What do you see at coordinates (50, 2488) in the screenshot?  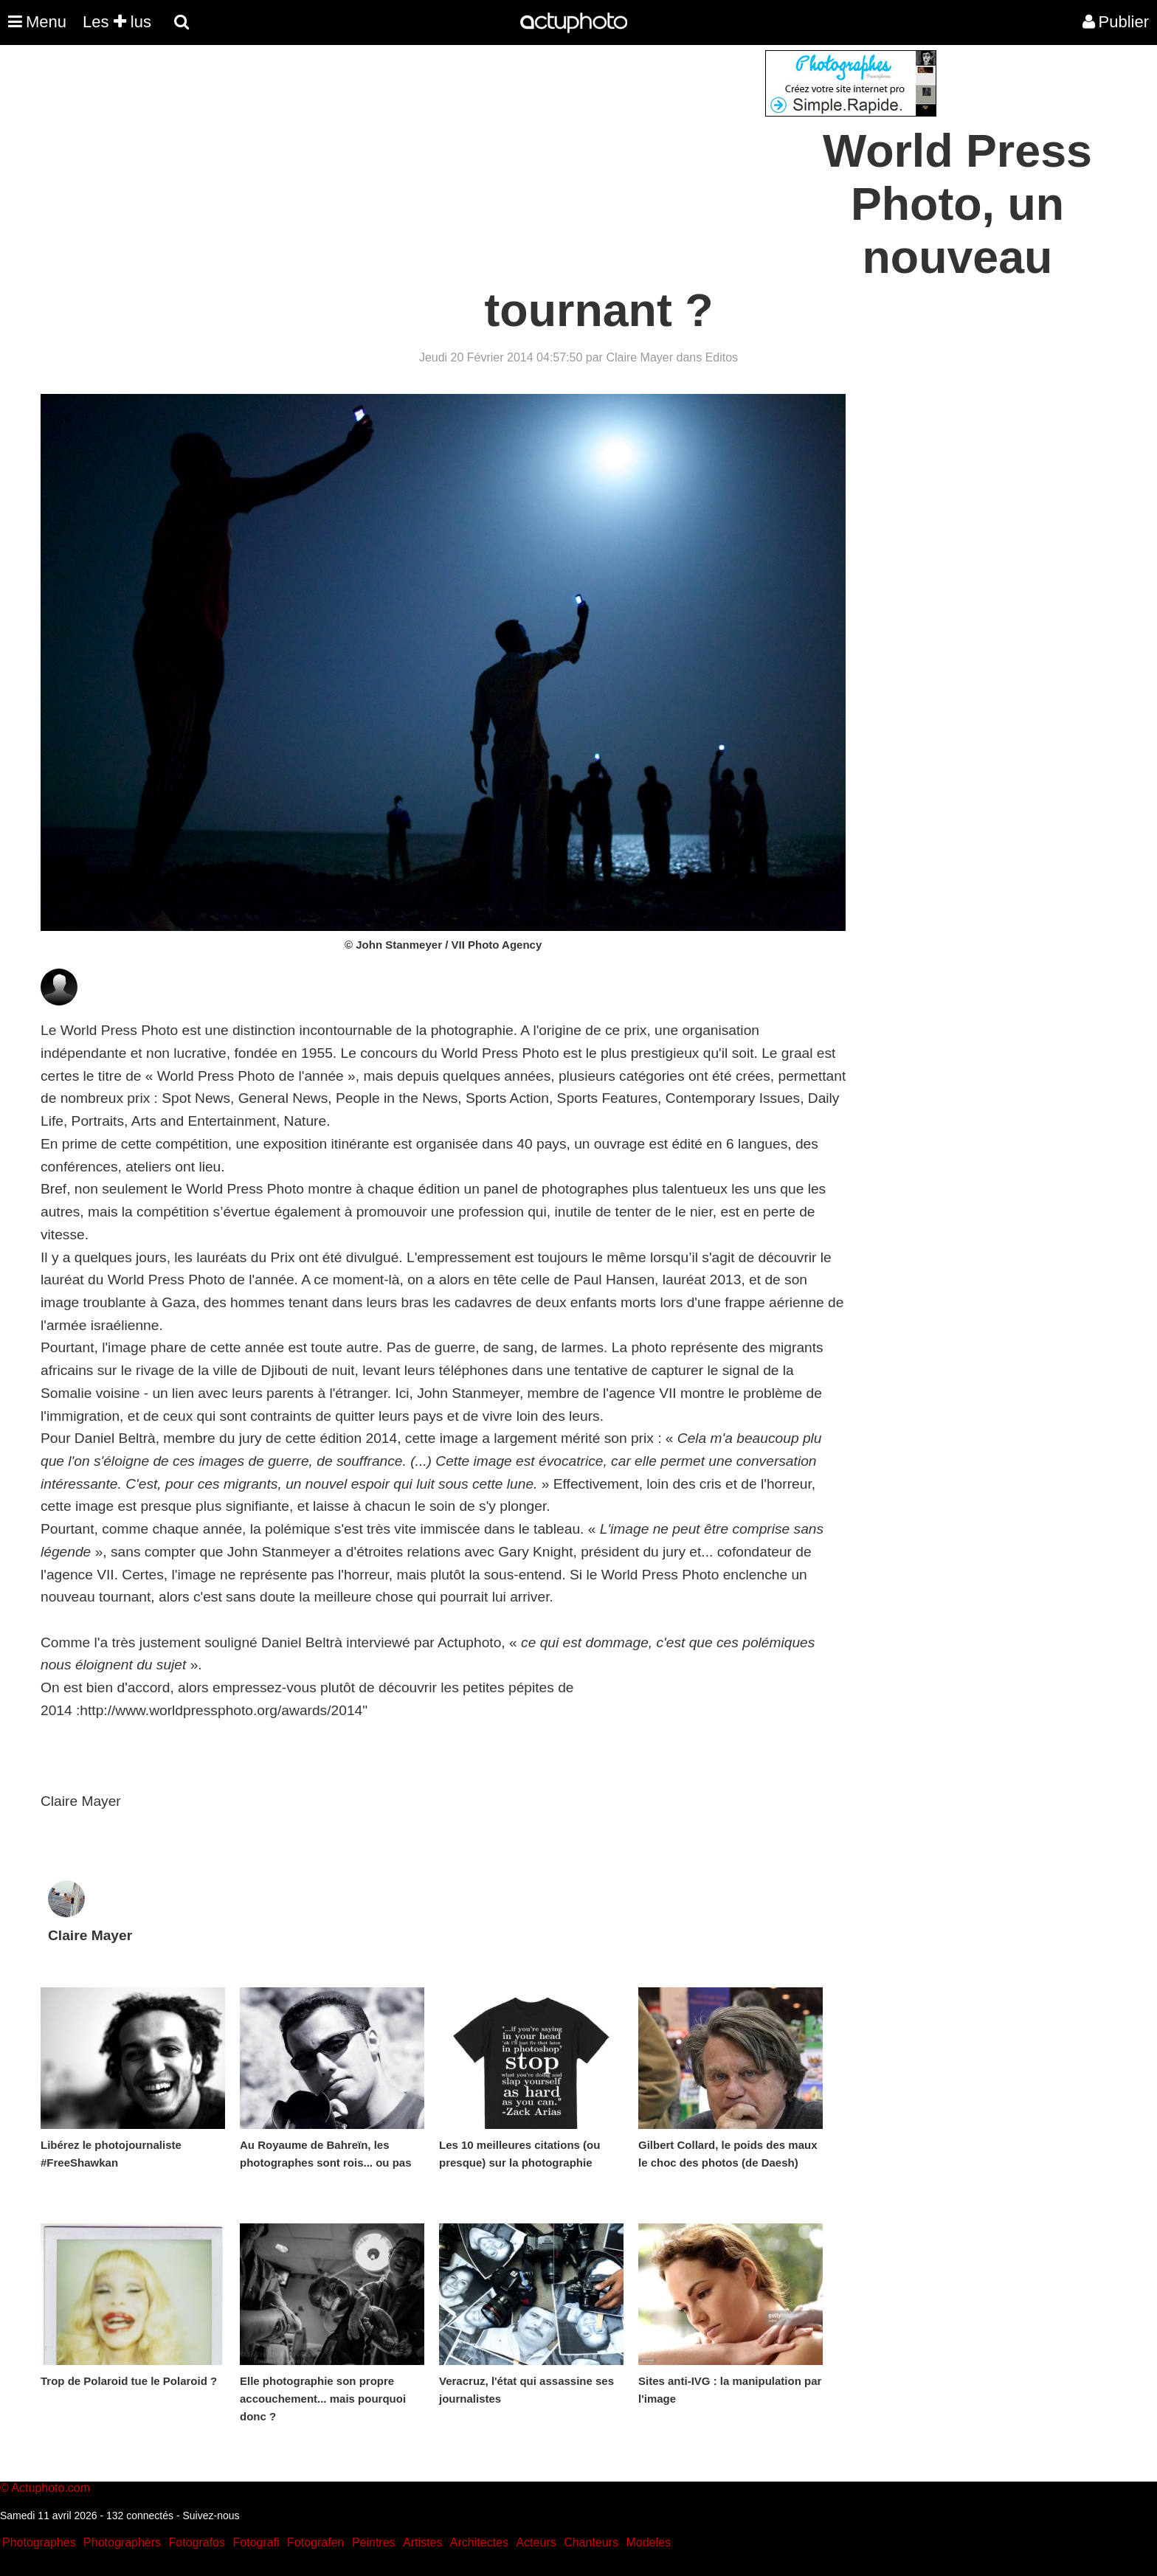 I see `Actuphoto.com` at bounding box center [50, 2488].